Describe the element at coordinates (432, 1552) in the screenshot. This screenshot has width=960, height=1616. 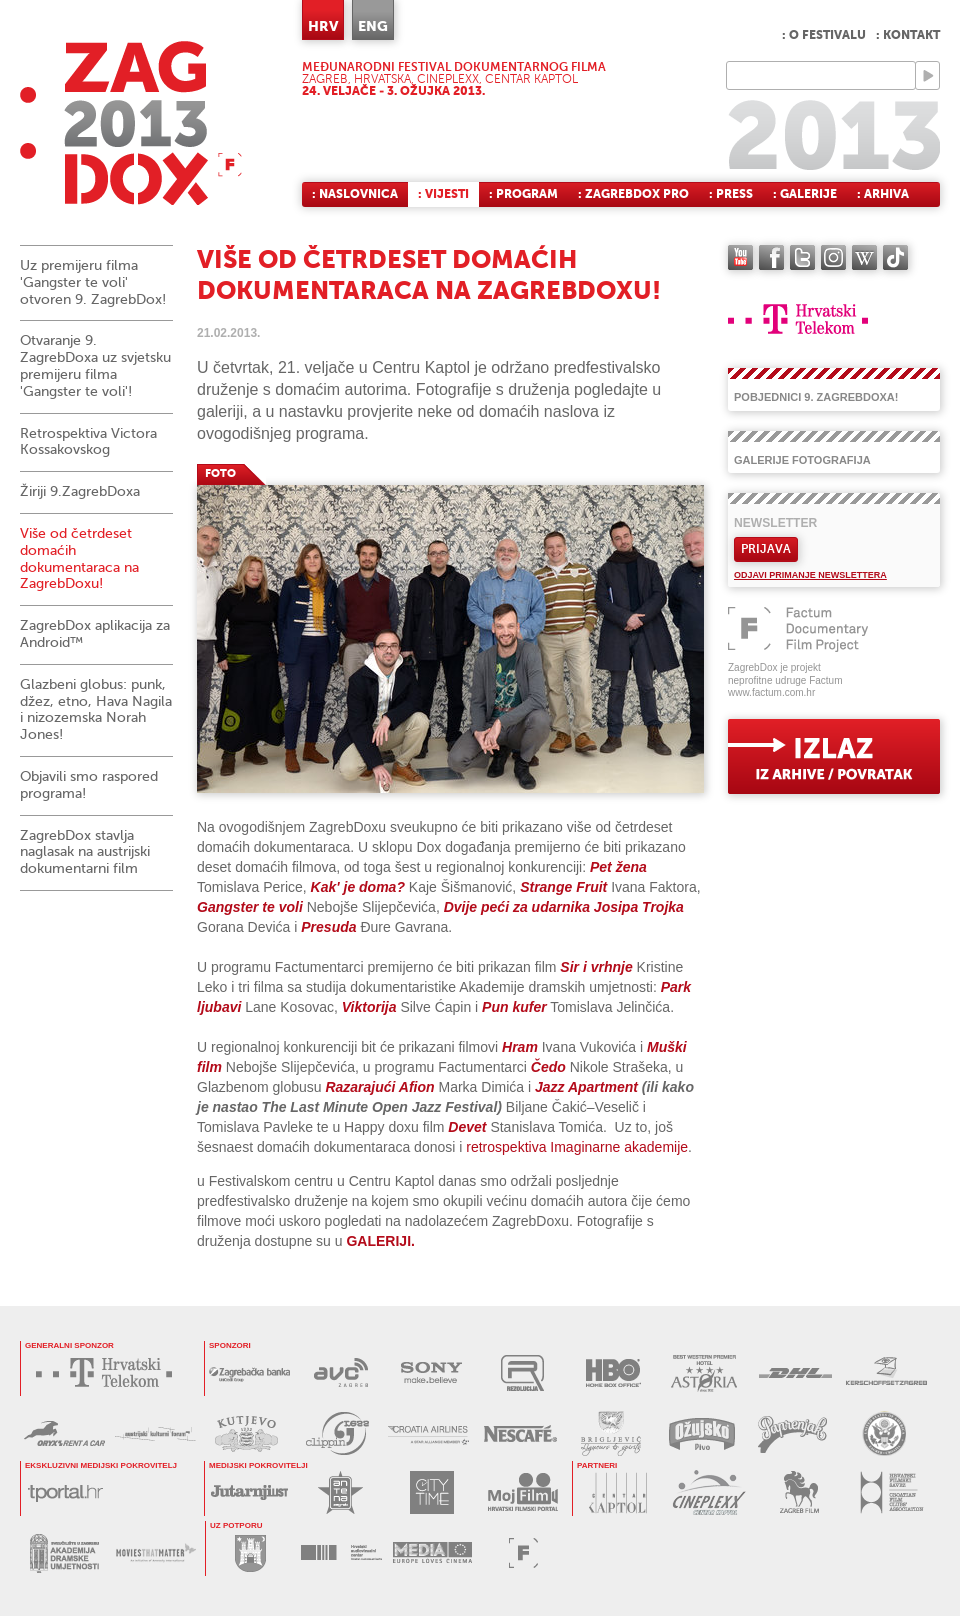
I see `PROGRAM MEDIA` at that location.